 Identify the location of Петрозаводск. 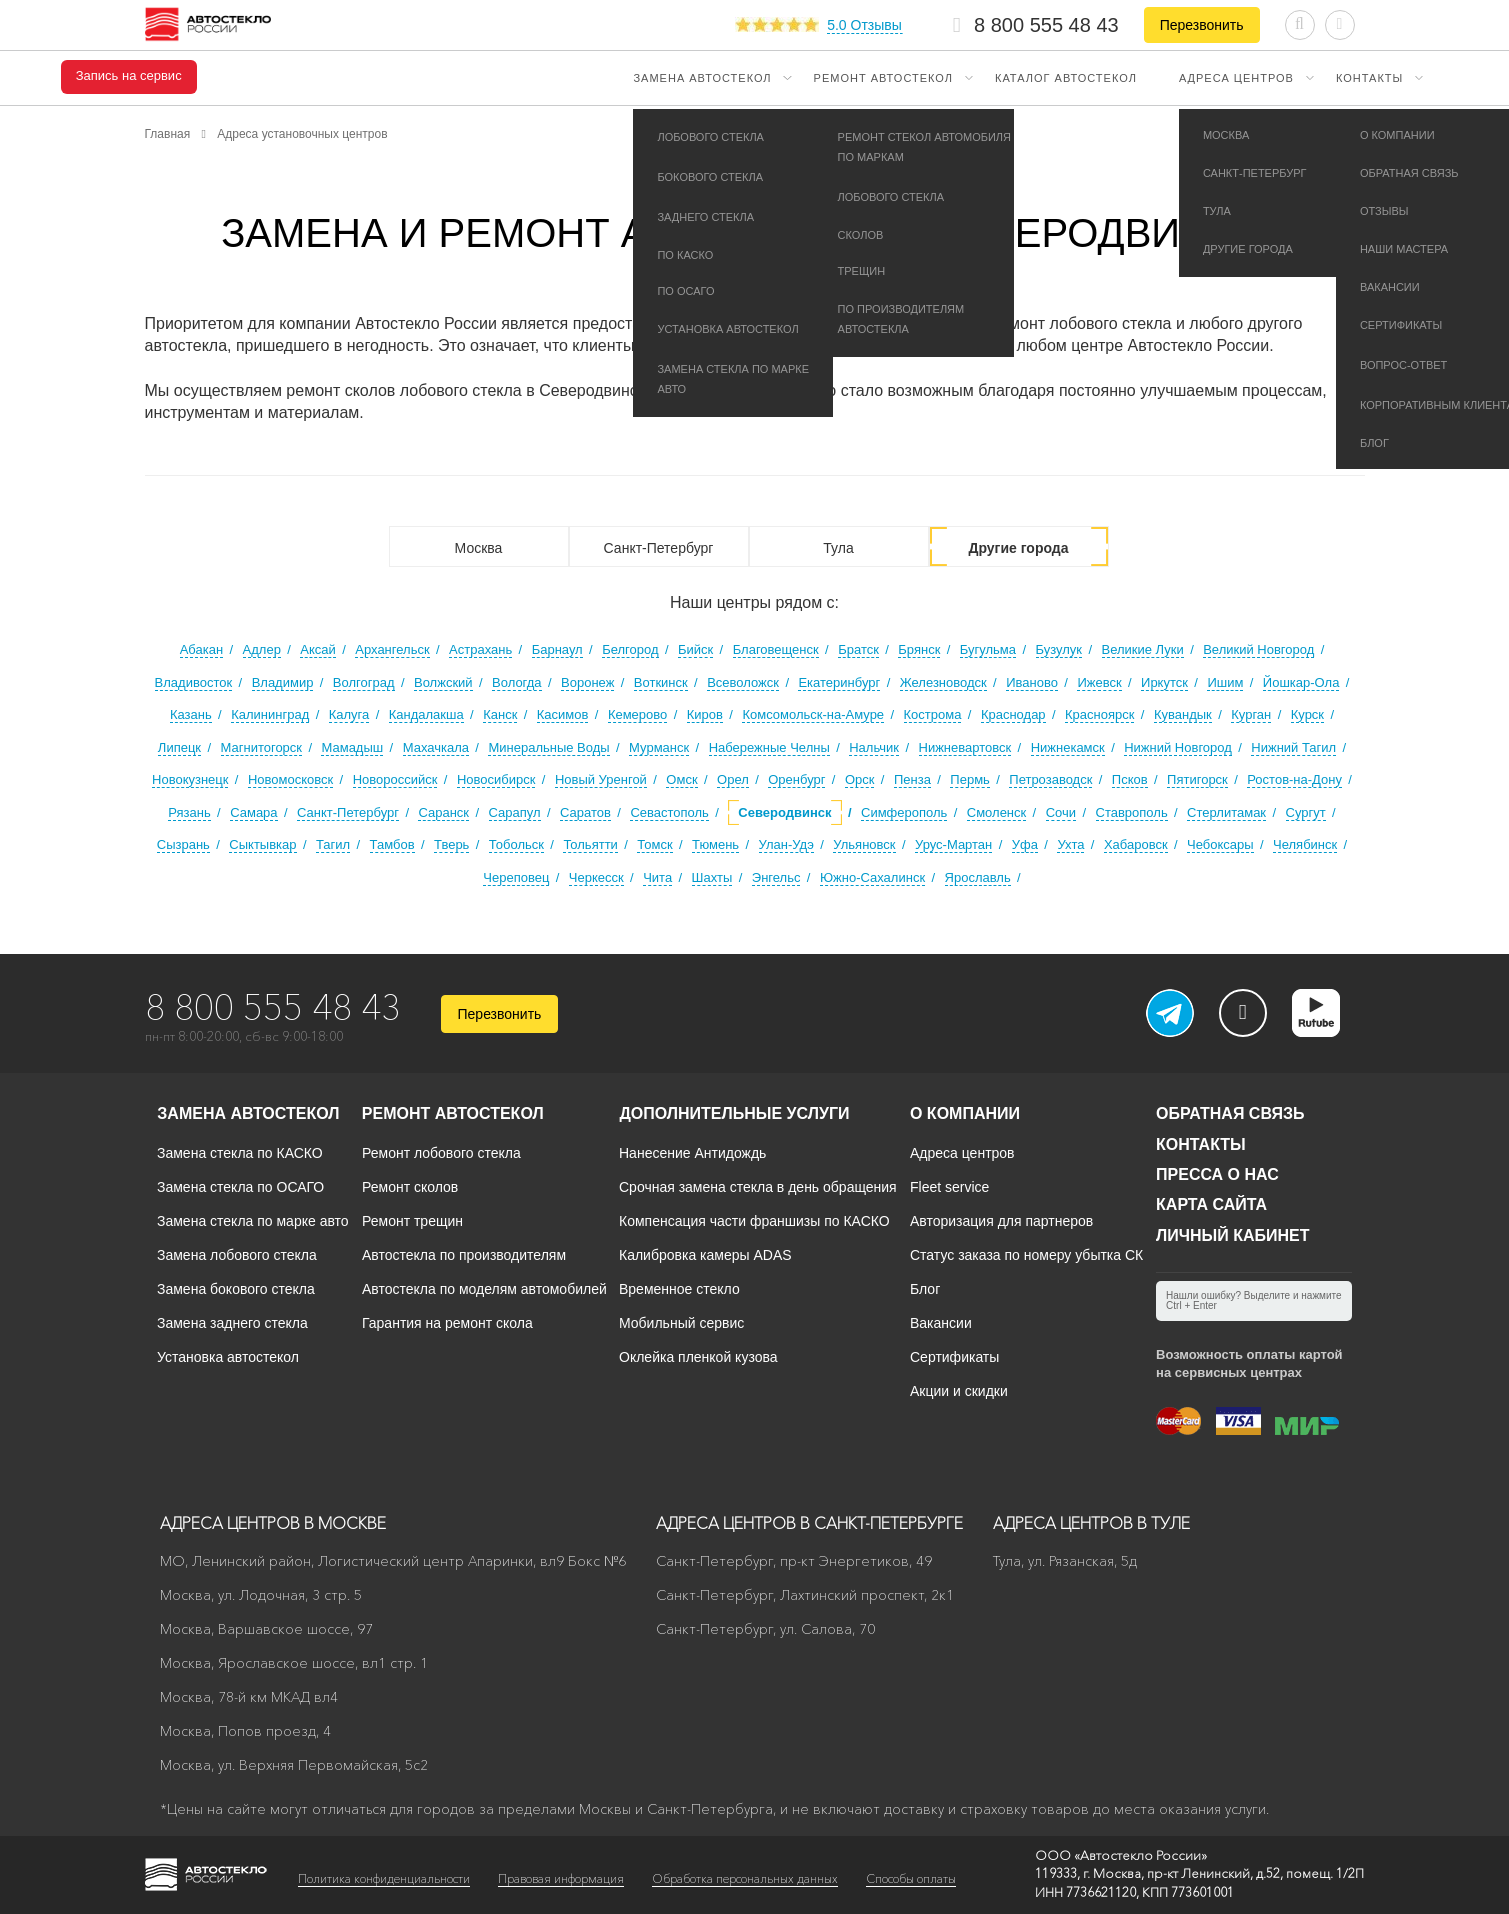
(1050, 779).